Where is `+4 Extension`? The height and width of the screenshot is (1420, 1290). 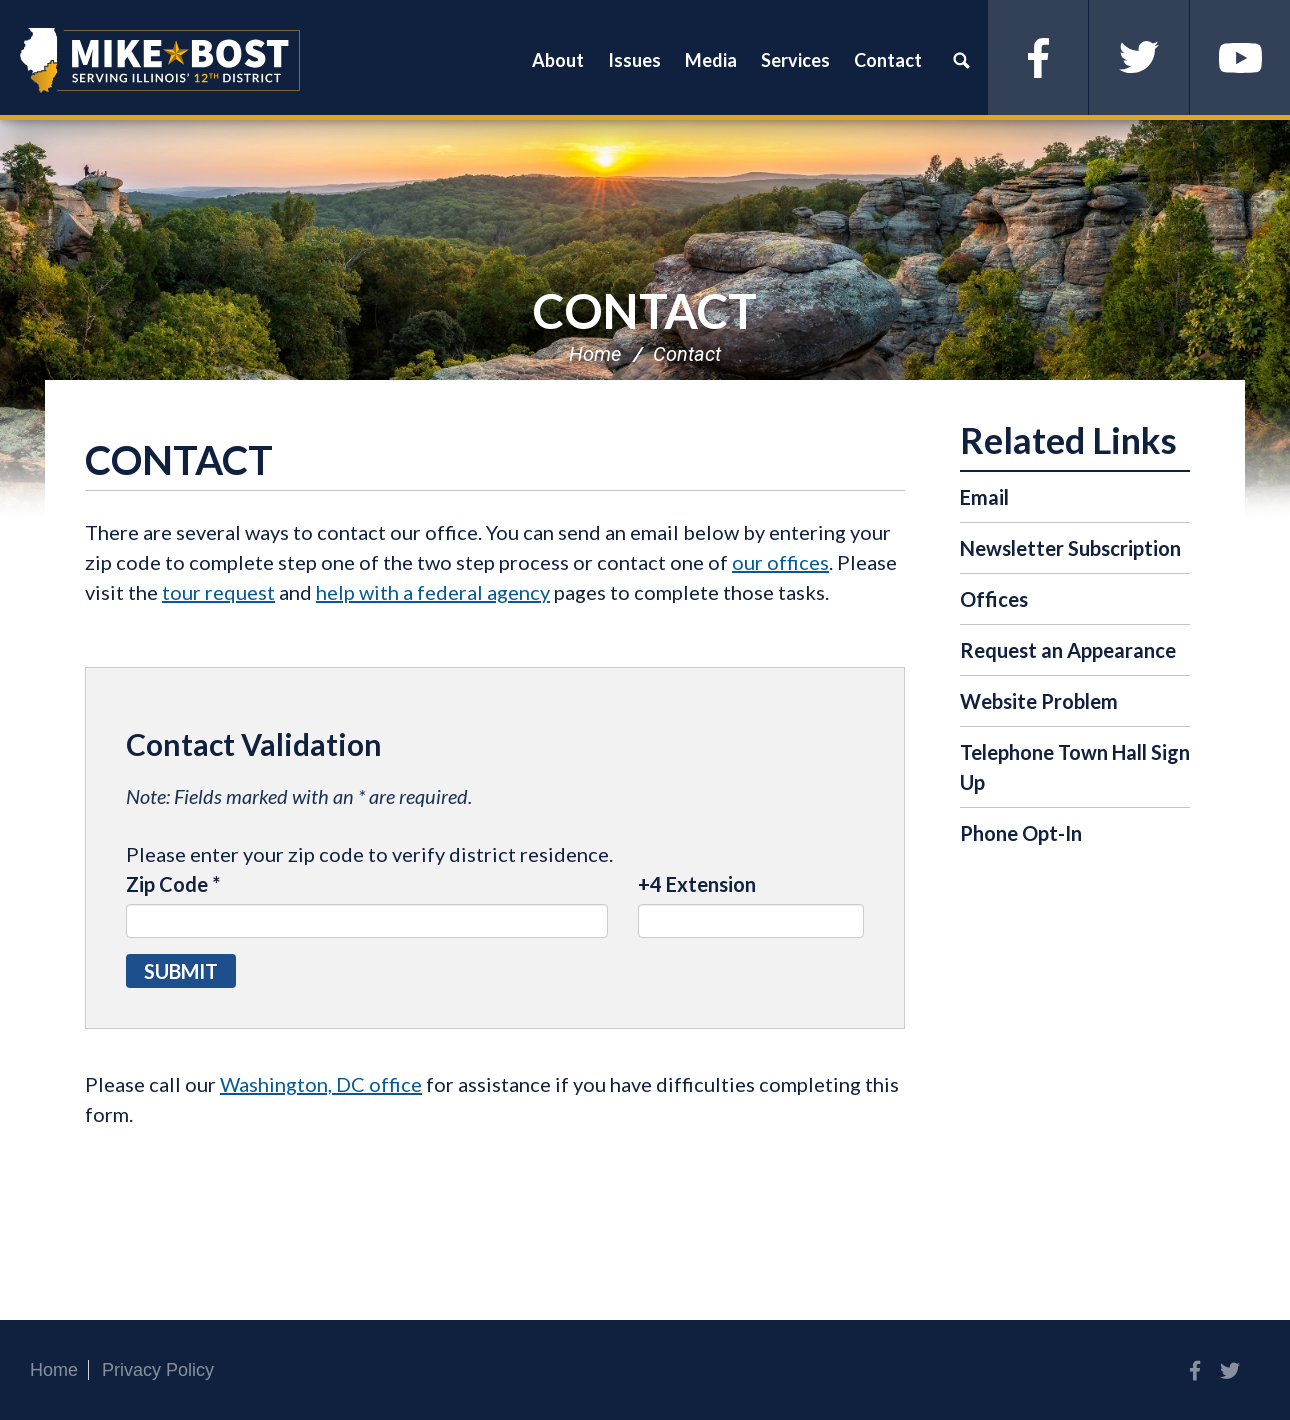 +4 Extension is located at coordinates (697, 884).